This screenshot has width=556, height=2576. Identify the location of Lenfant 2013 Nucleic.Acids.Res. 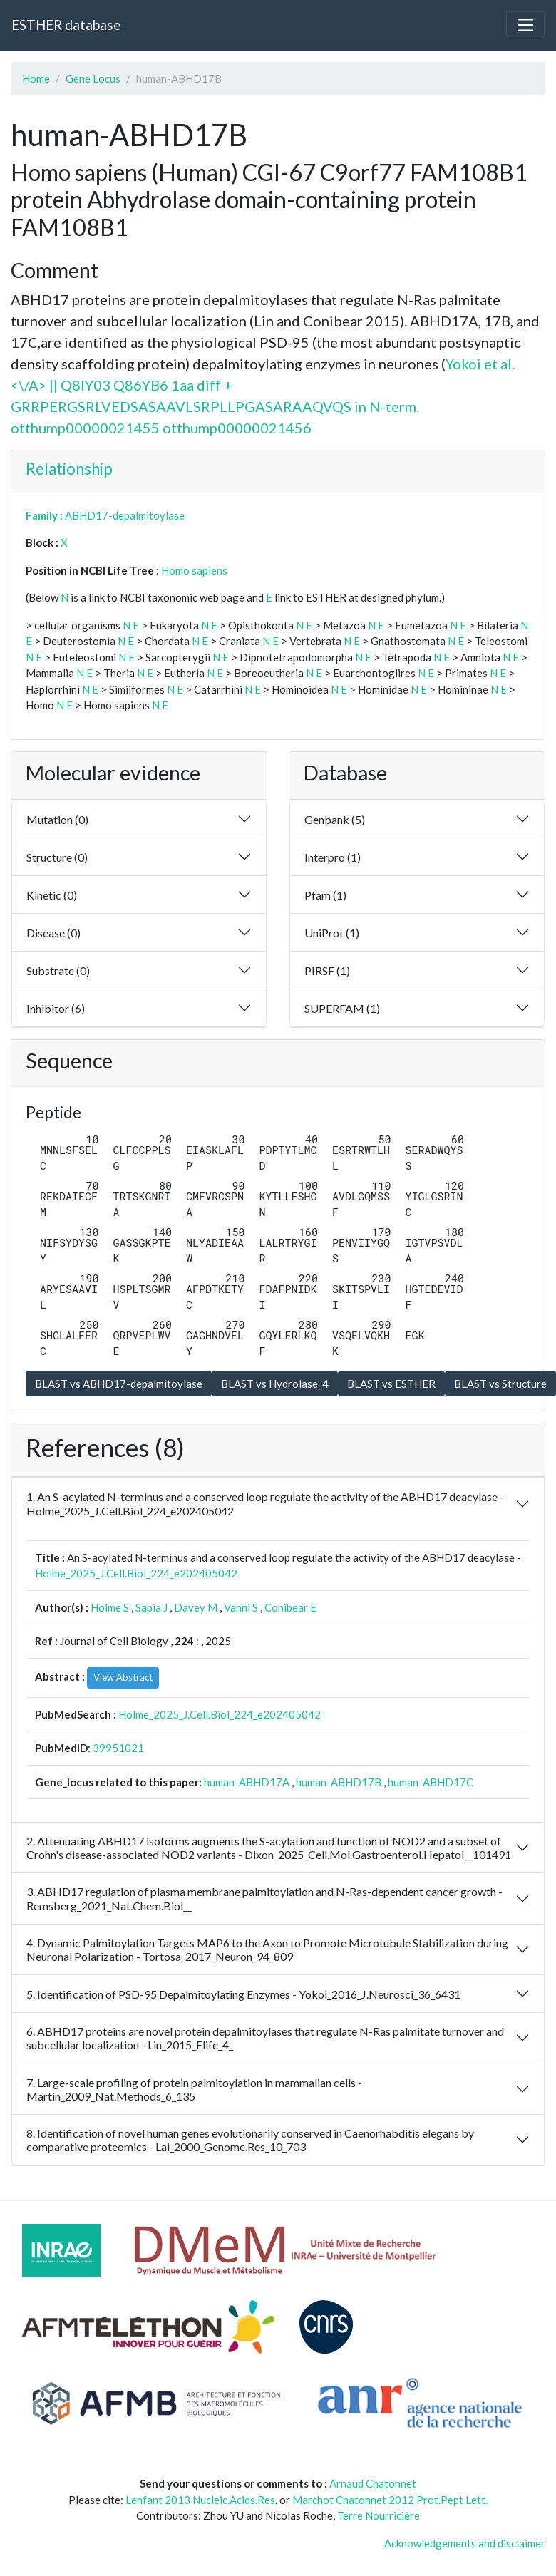
(200, 2499).